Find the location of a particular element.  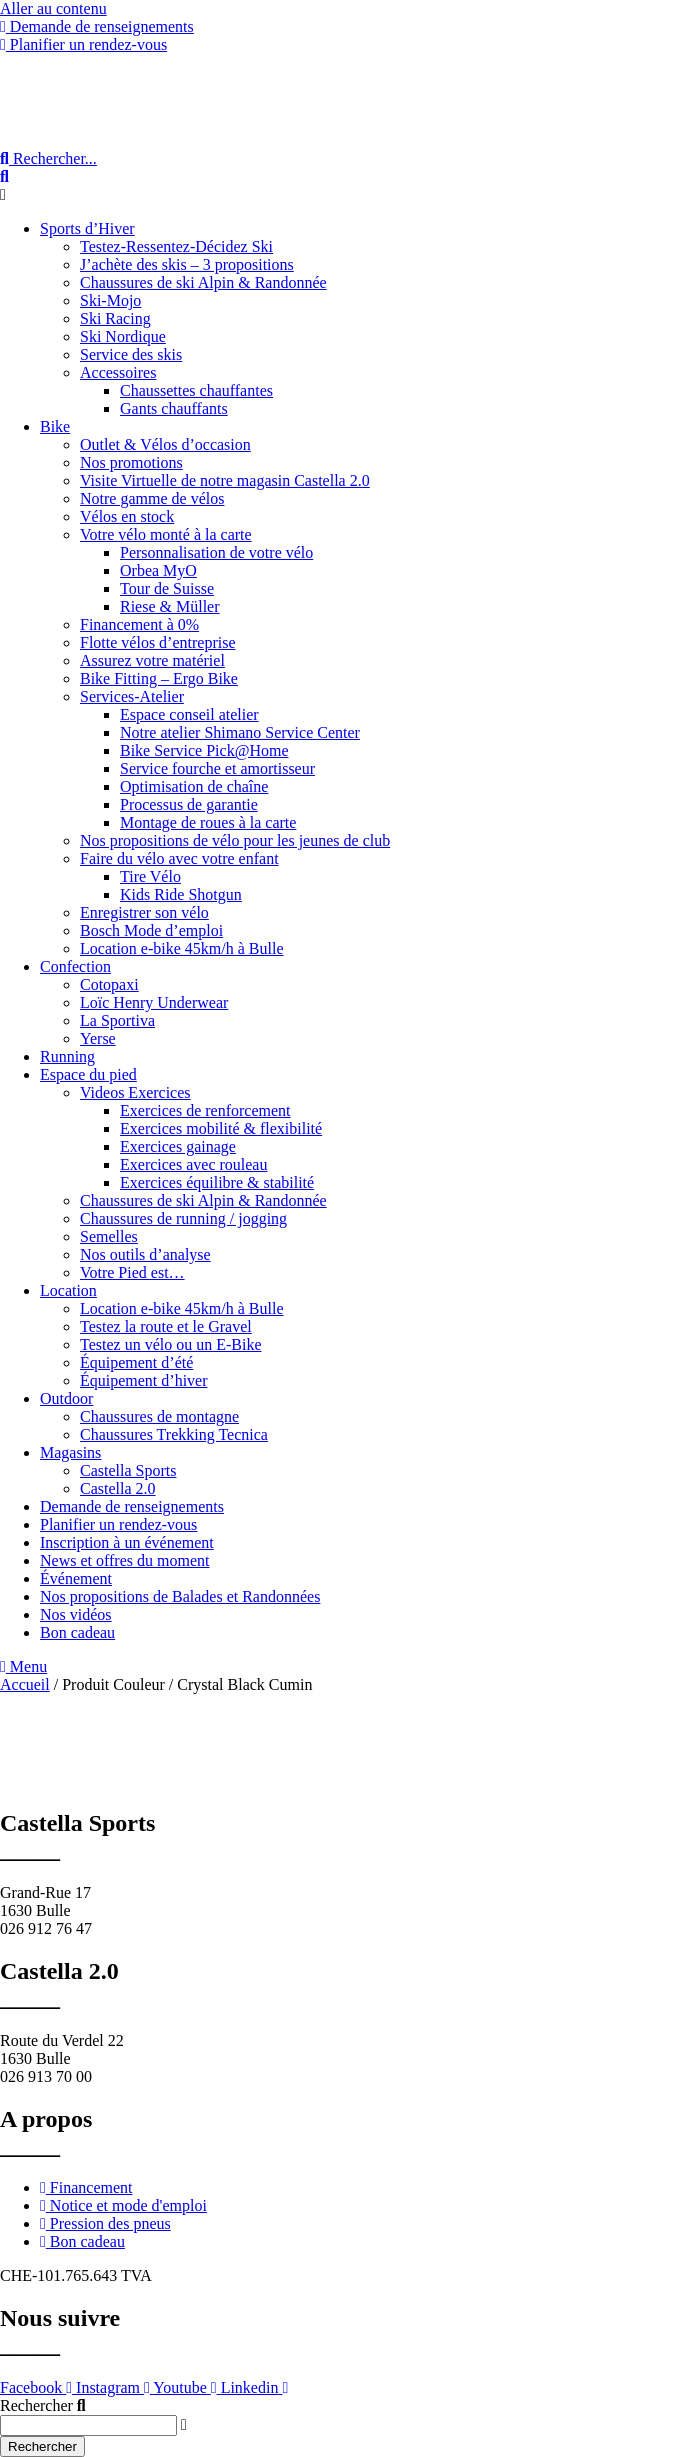

Nos propositions de Balades et Randonnées is located at coordinates (180, 1596).